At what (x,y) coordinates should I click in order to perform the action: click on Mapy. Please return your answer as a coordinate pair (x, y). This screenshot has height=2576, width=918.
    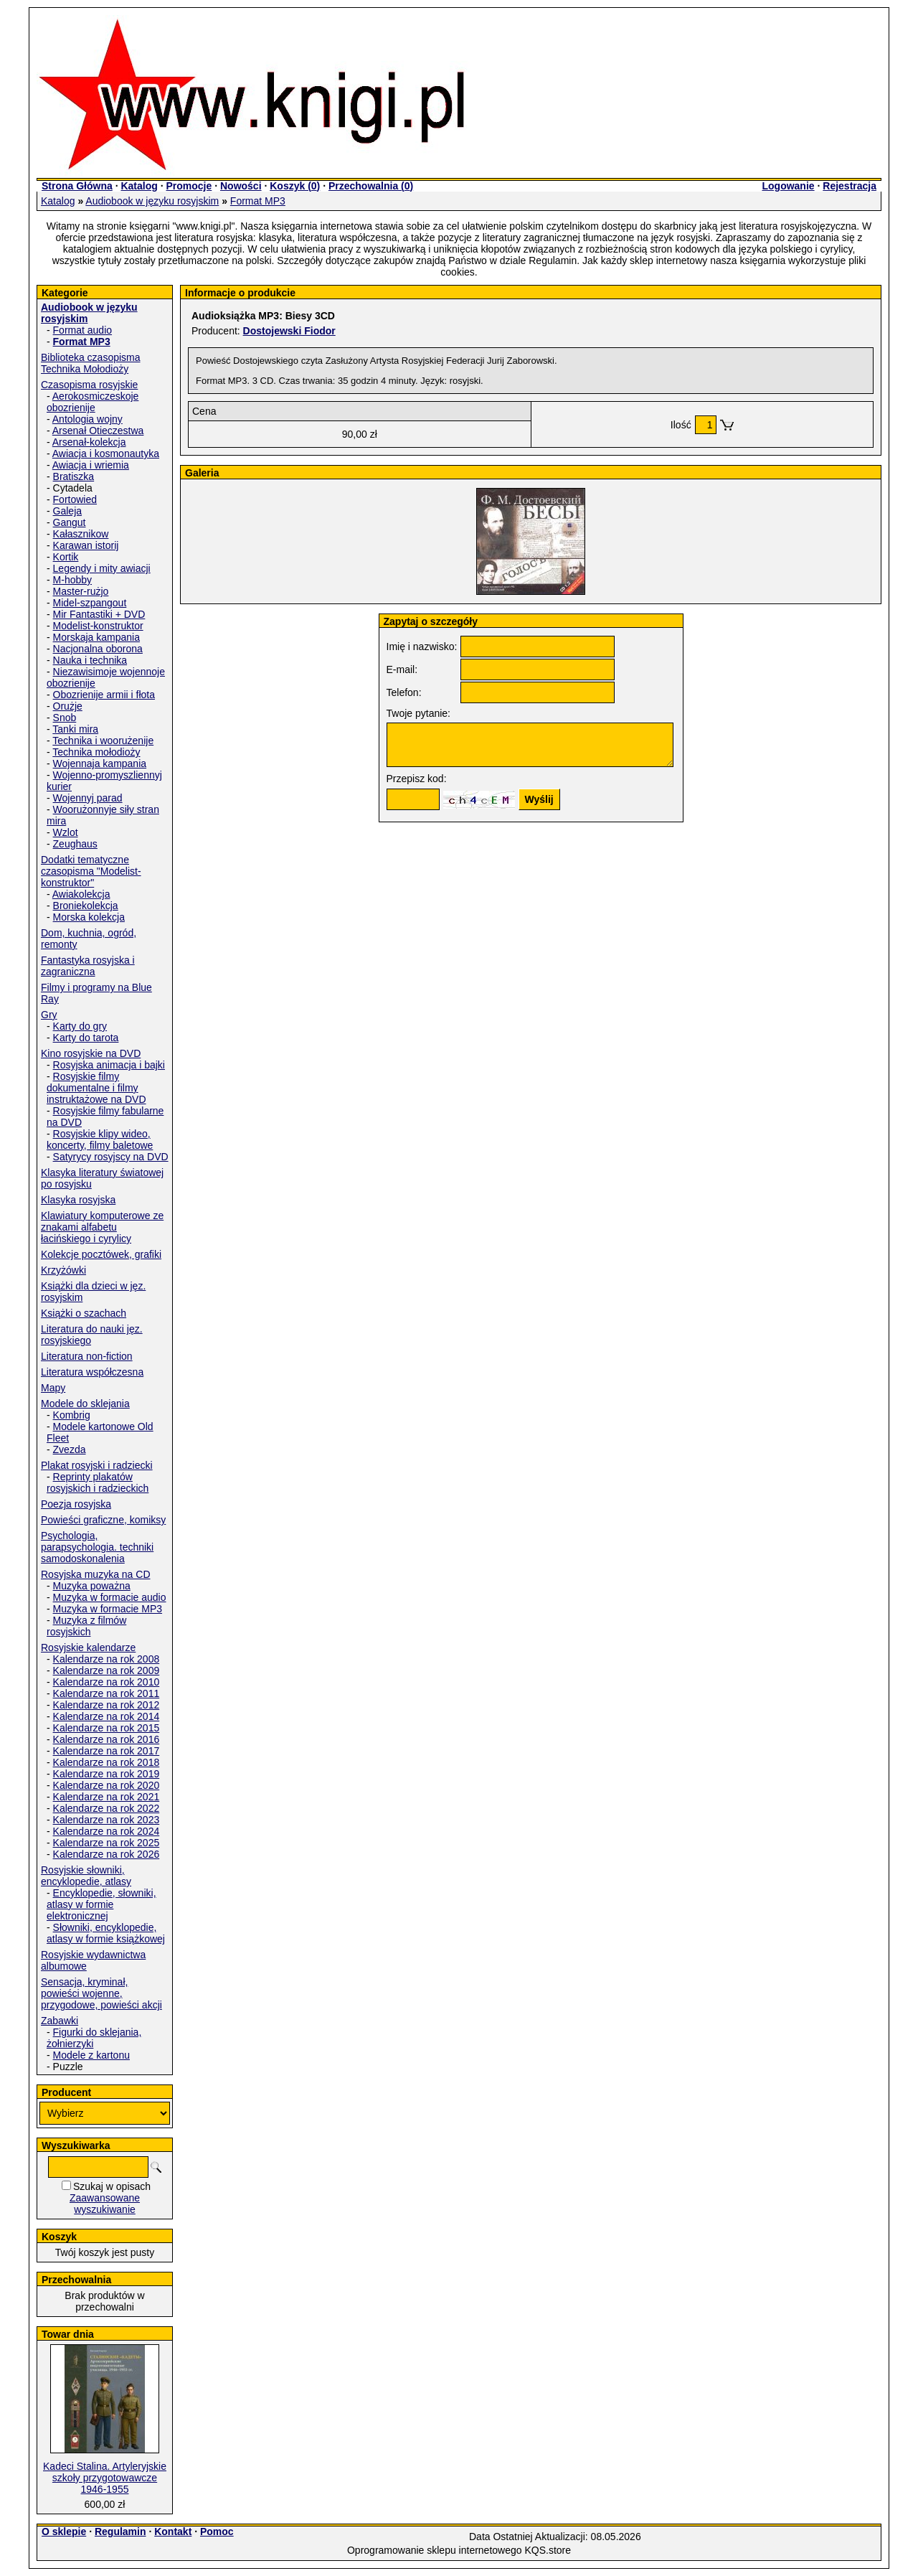
    Looking at the image, I should click on (53, 1387).